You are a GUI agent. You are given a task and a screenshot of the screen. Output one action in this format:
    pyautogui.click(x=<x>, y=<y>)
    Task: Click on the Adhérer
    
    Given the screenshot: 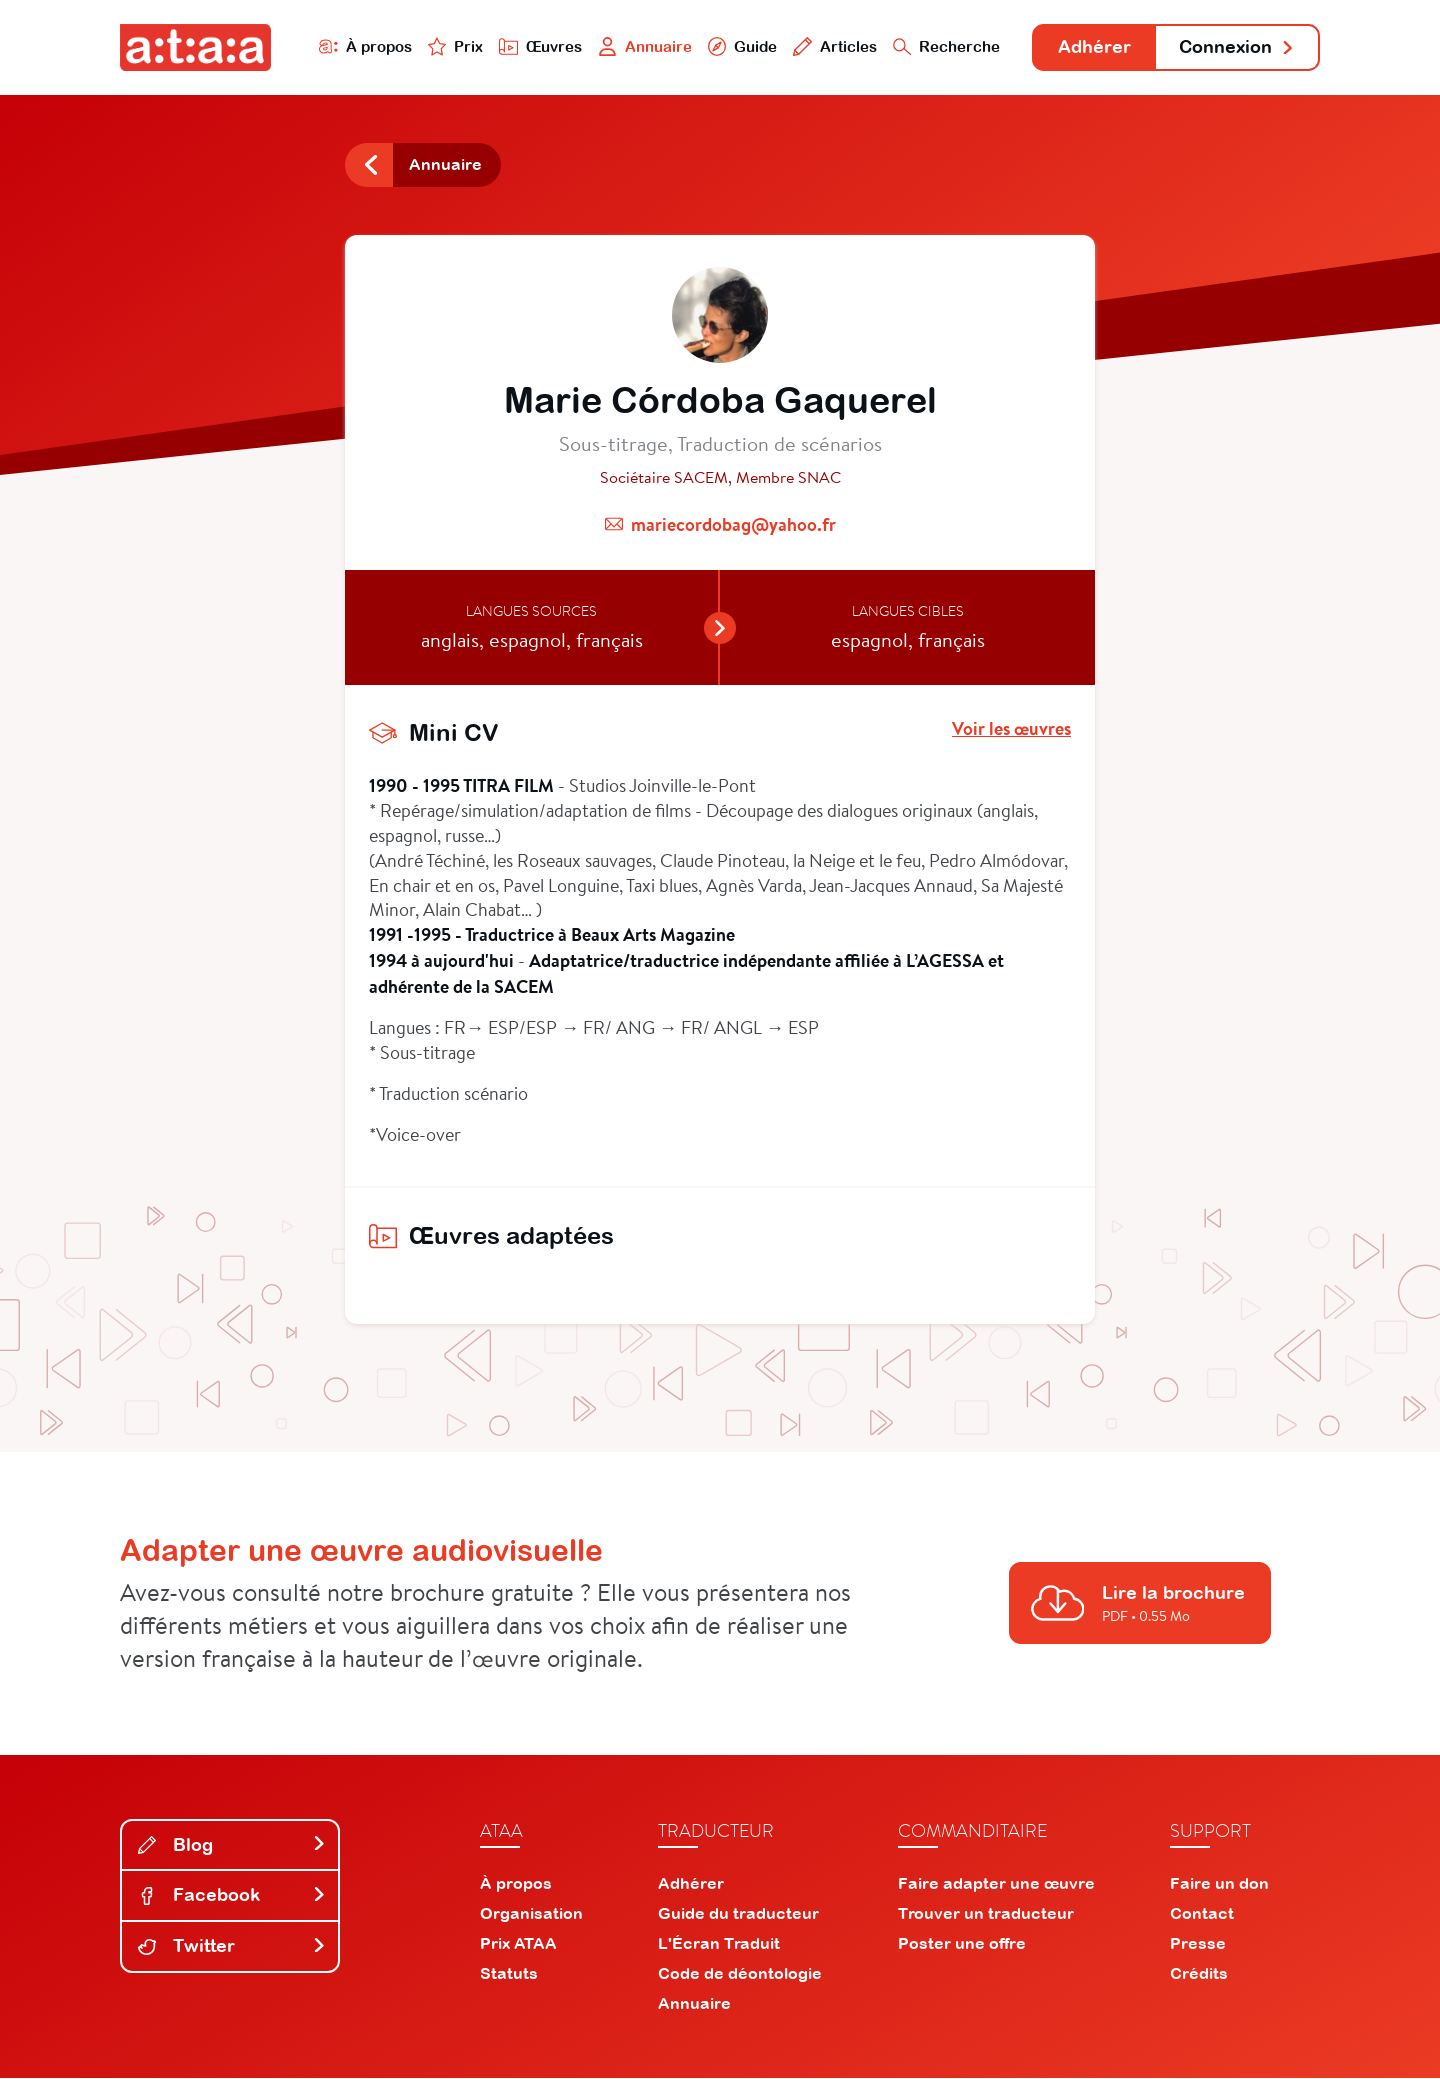 What is the action you would take?
    pyautogui.click(x=1092, y=47)
    